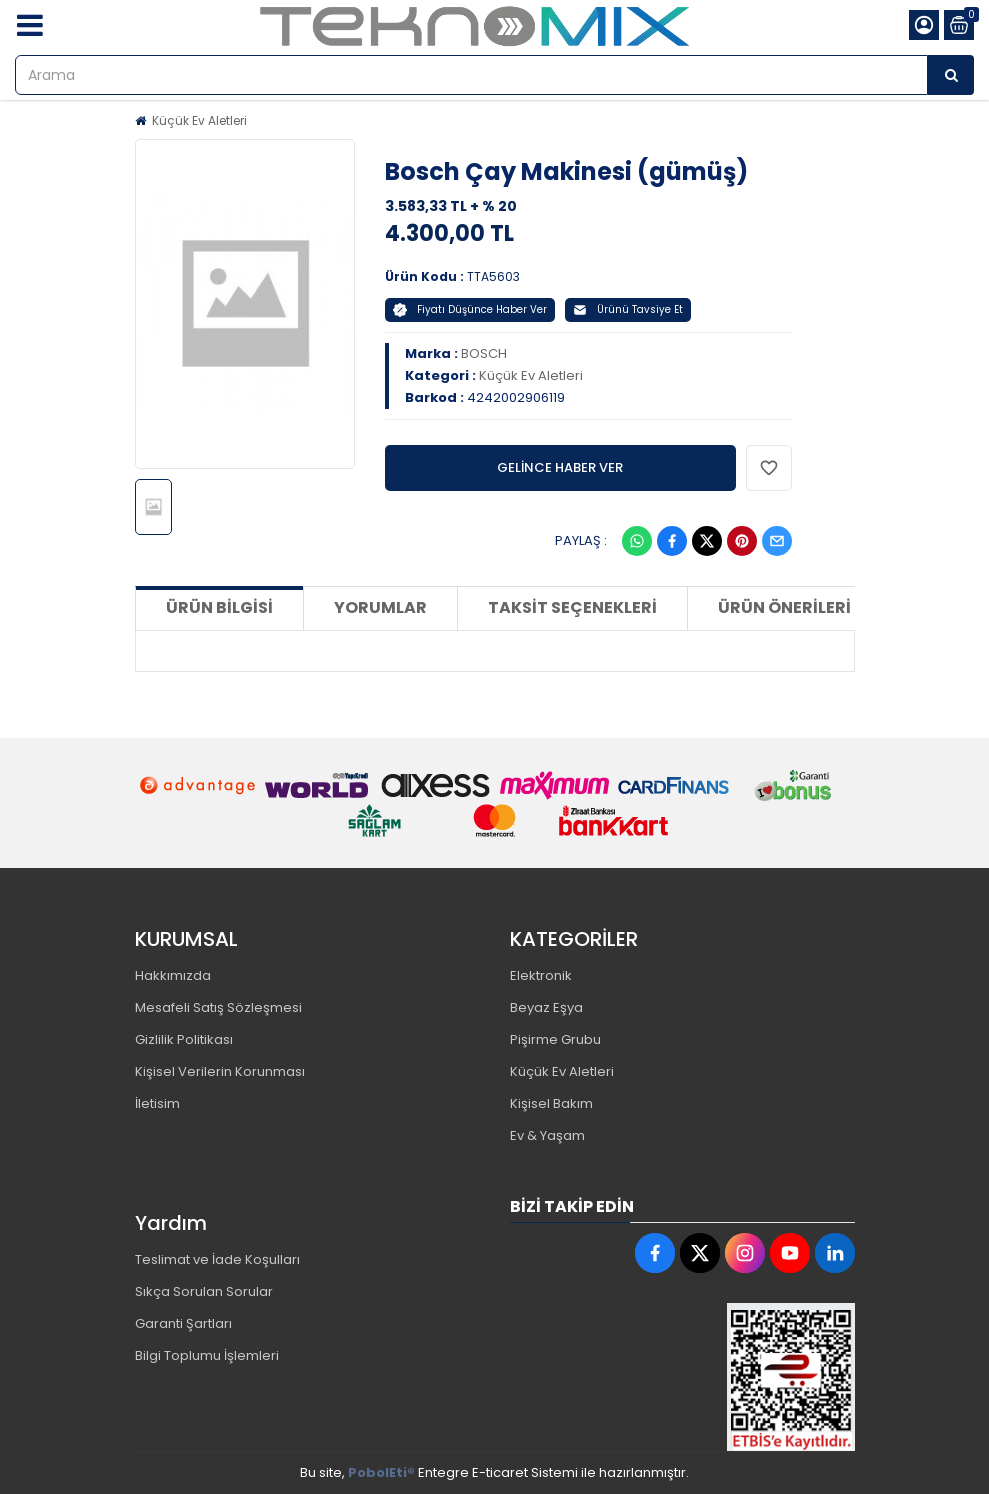 The width and height of the screenshot is (989, 1494). What do you see at coordinates (551, 1103) in the screenshot?
I see `Kişisel Bakım` at bounding box center [551, 1103].